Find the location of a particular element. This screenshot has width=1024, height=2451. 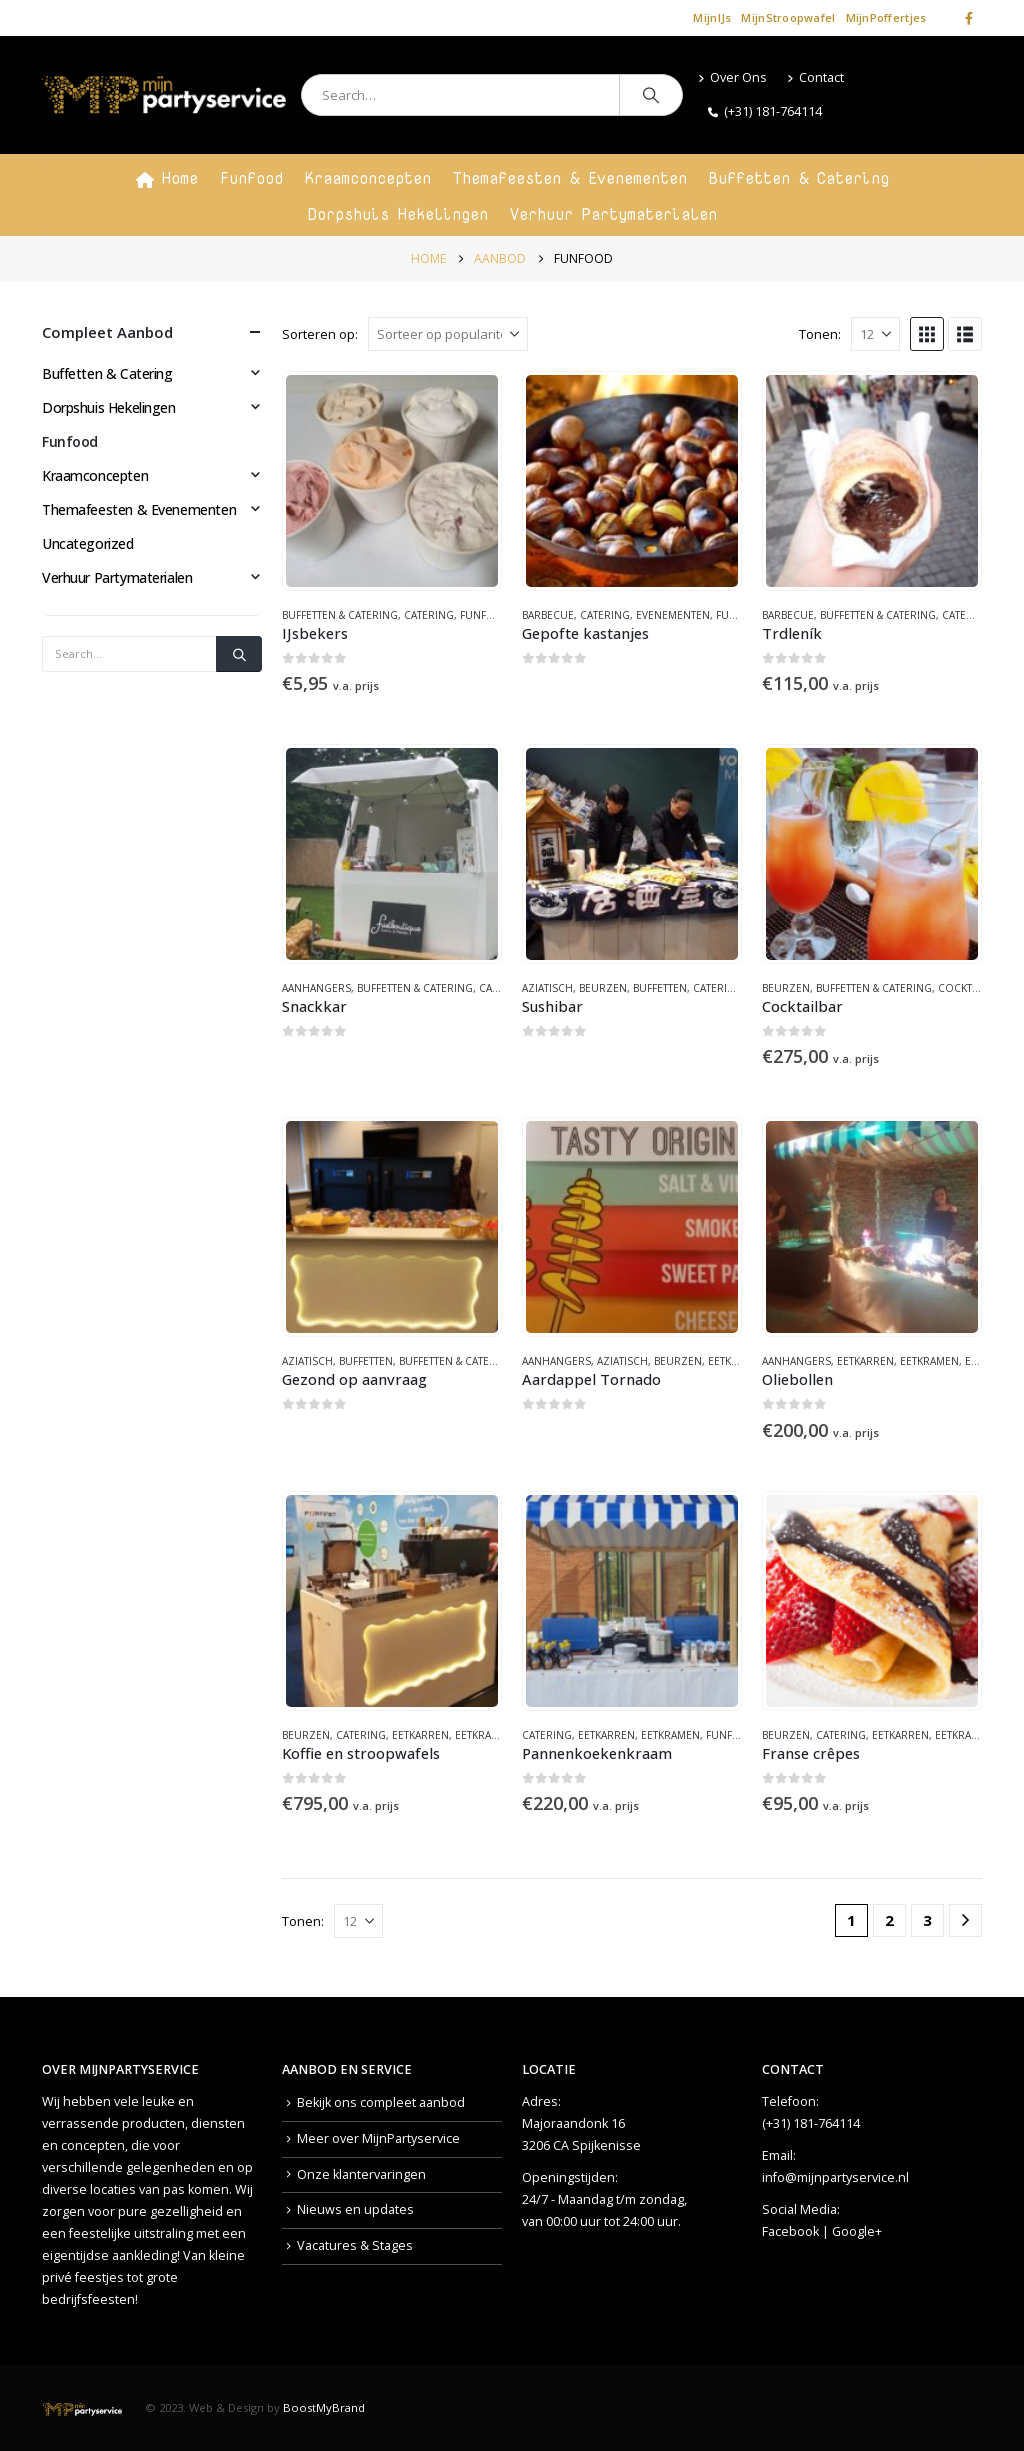

[button] is located at coordinates (927, 334).